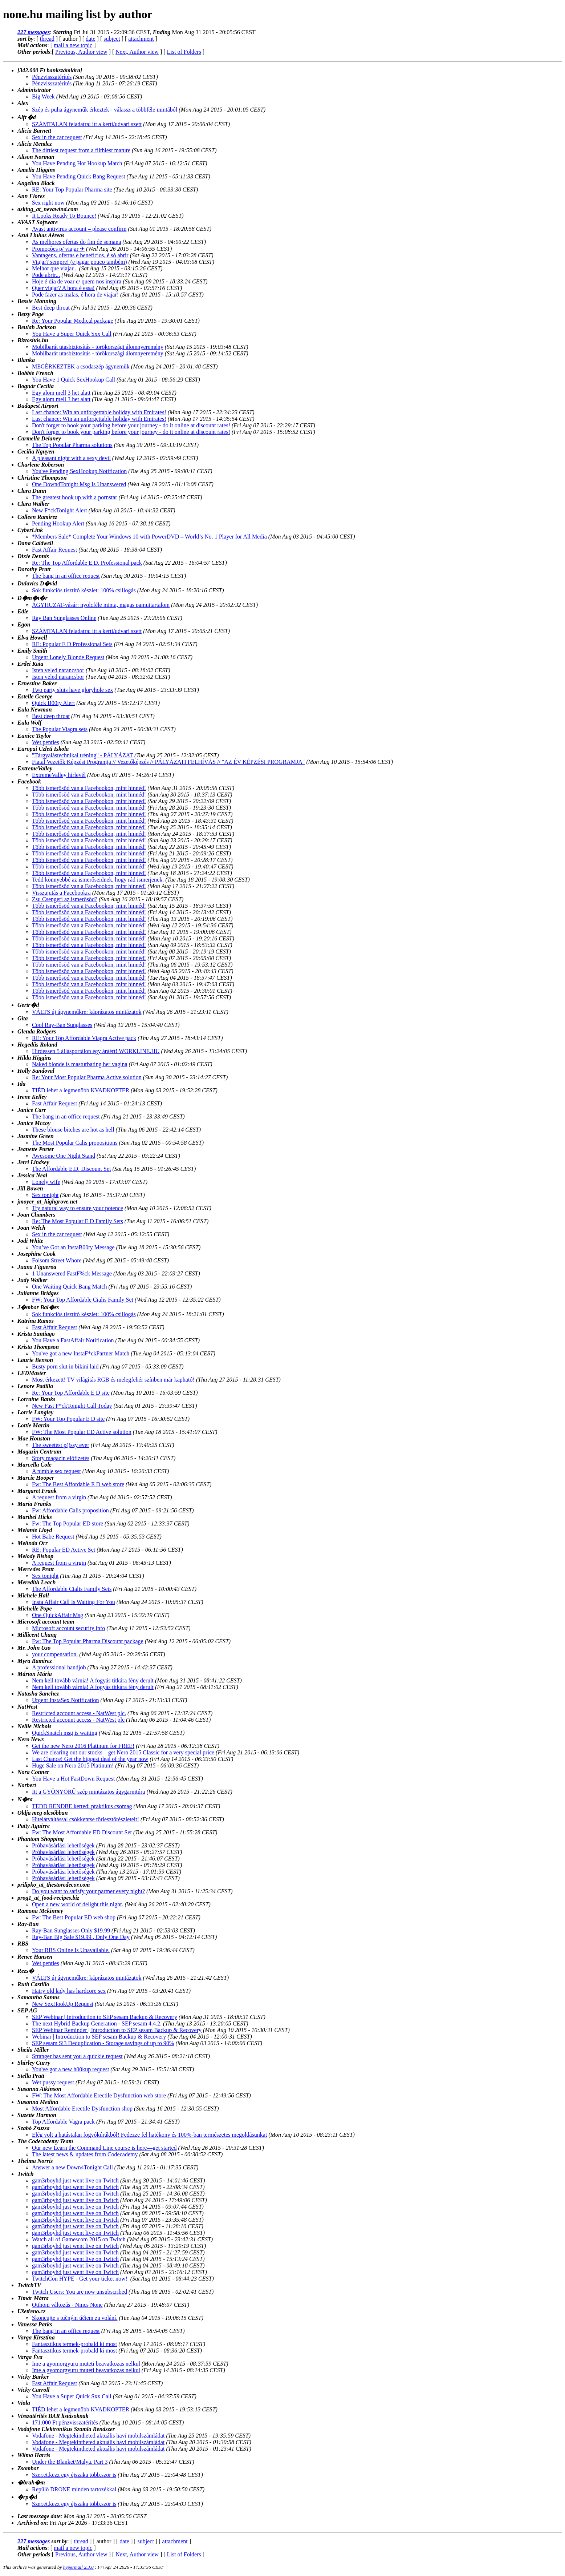  I want to click on Last chance: Win an unforgettable holiday with Emirates!, so click(99, 412).